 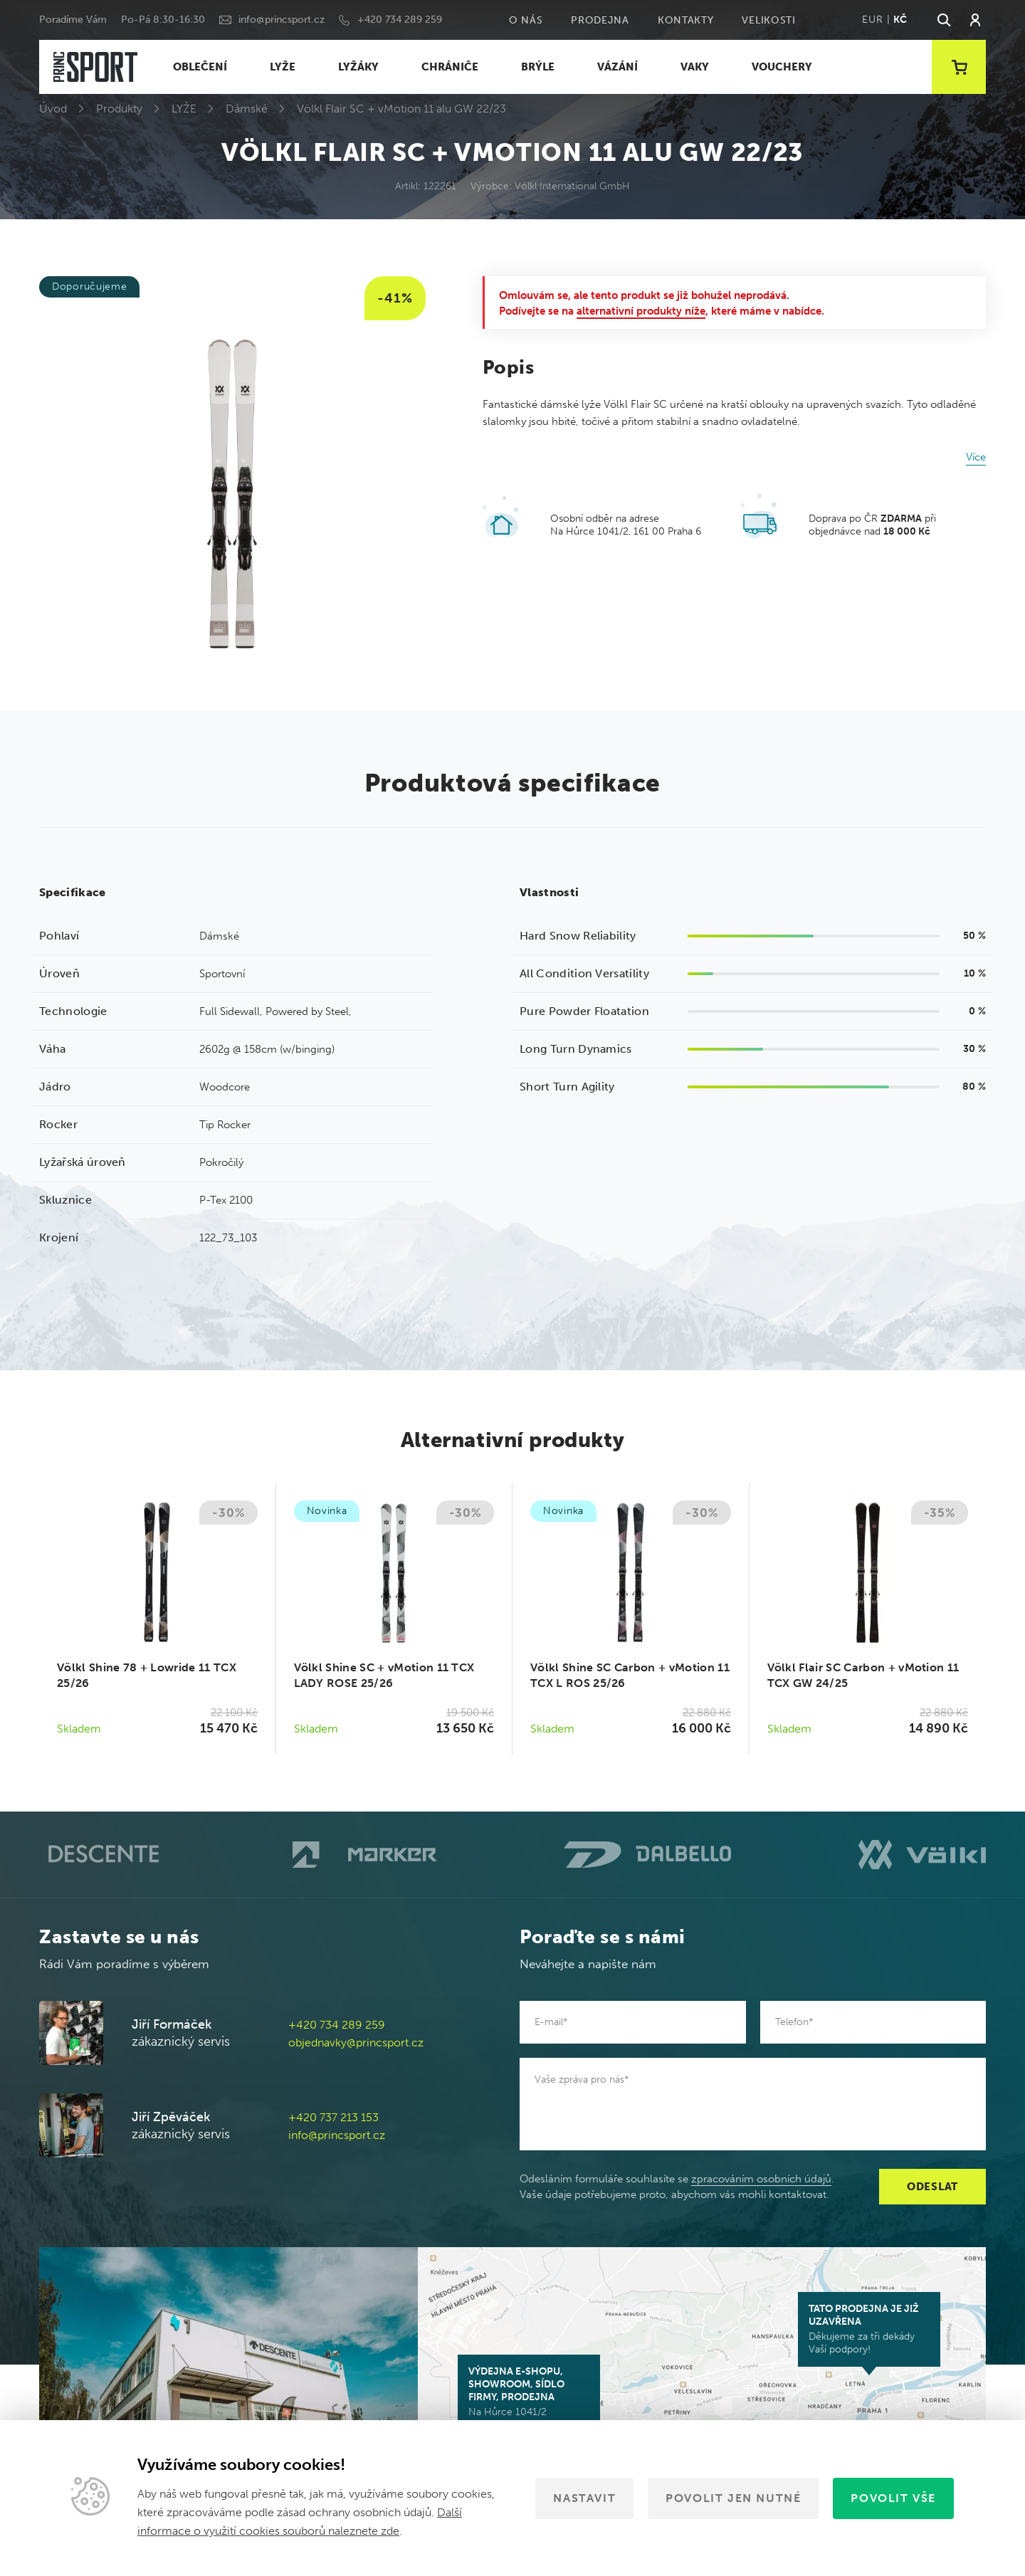 I want to click on Úvod, so click(x=53, y=108).